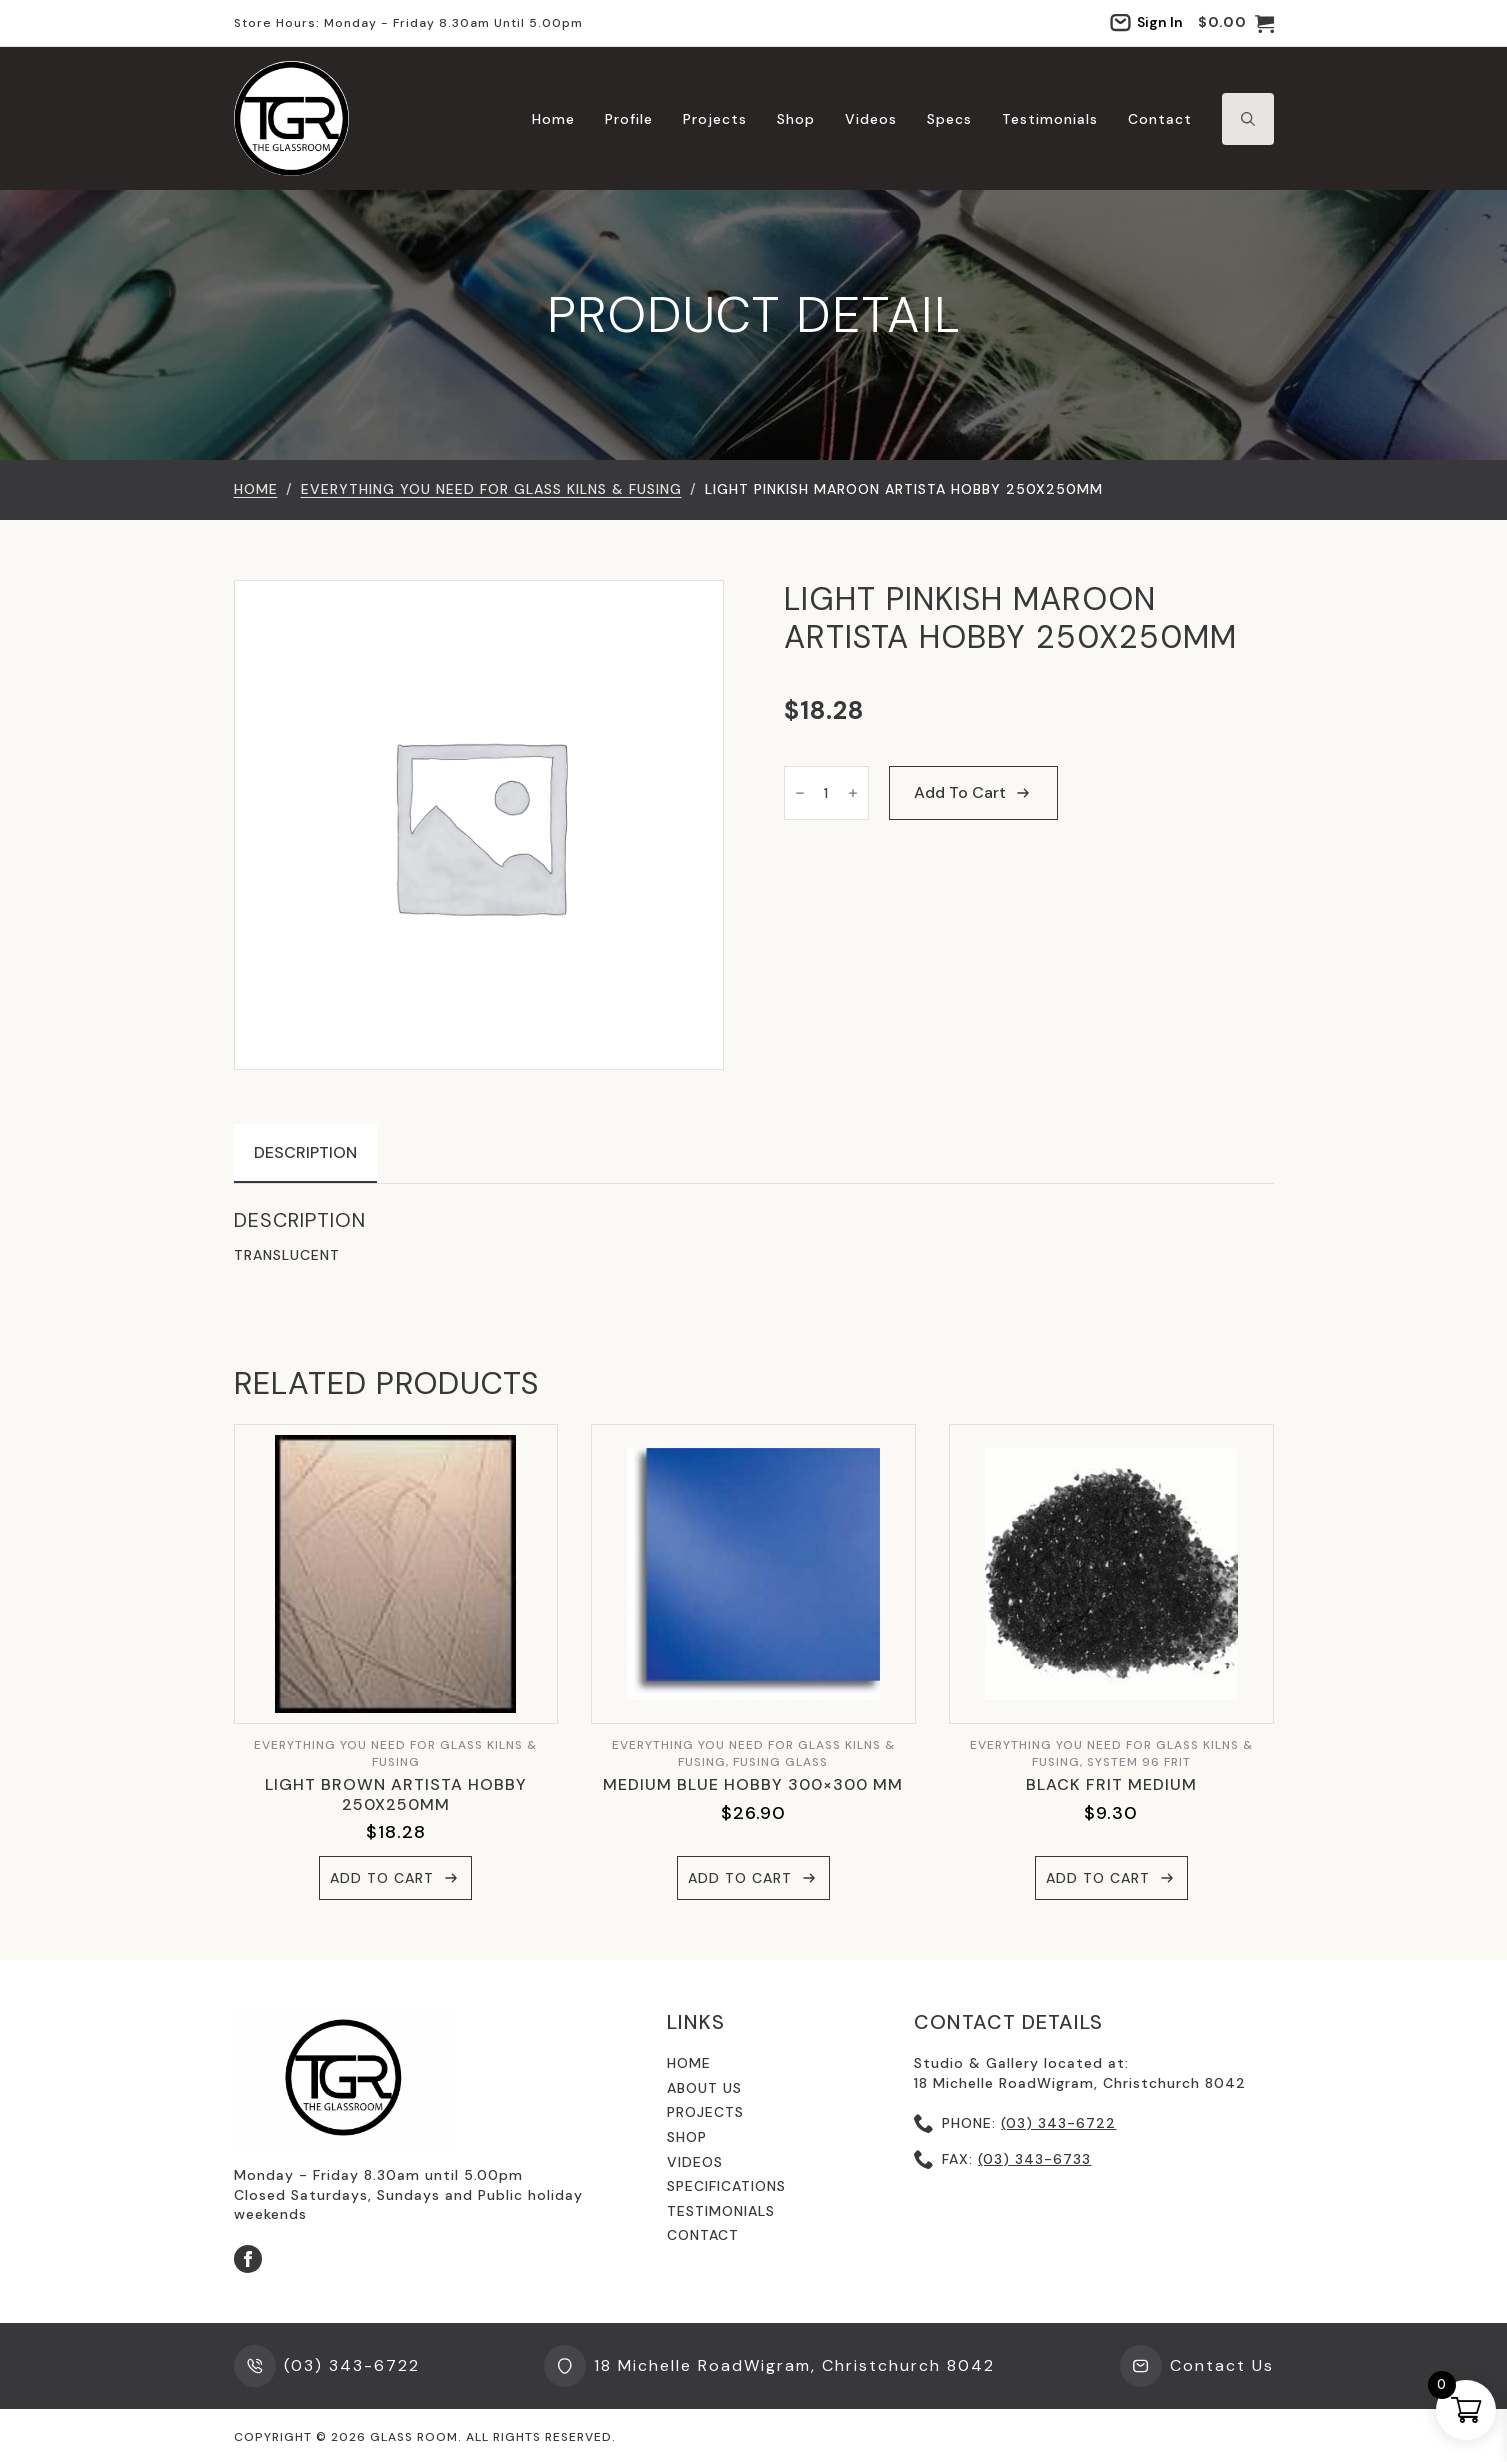 Image resolution: width=1507 pixels, height=2462 pixels. Describe the element at coordinates (853, 793) in the screenshot. I see `[Increment]` at that location.